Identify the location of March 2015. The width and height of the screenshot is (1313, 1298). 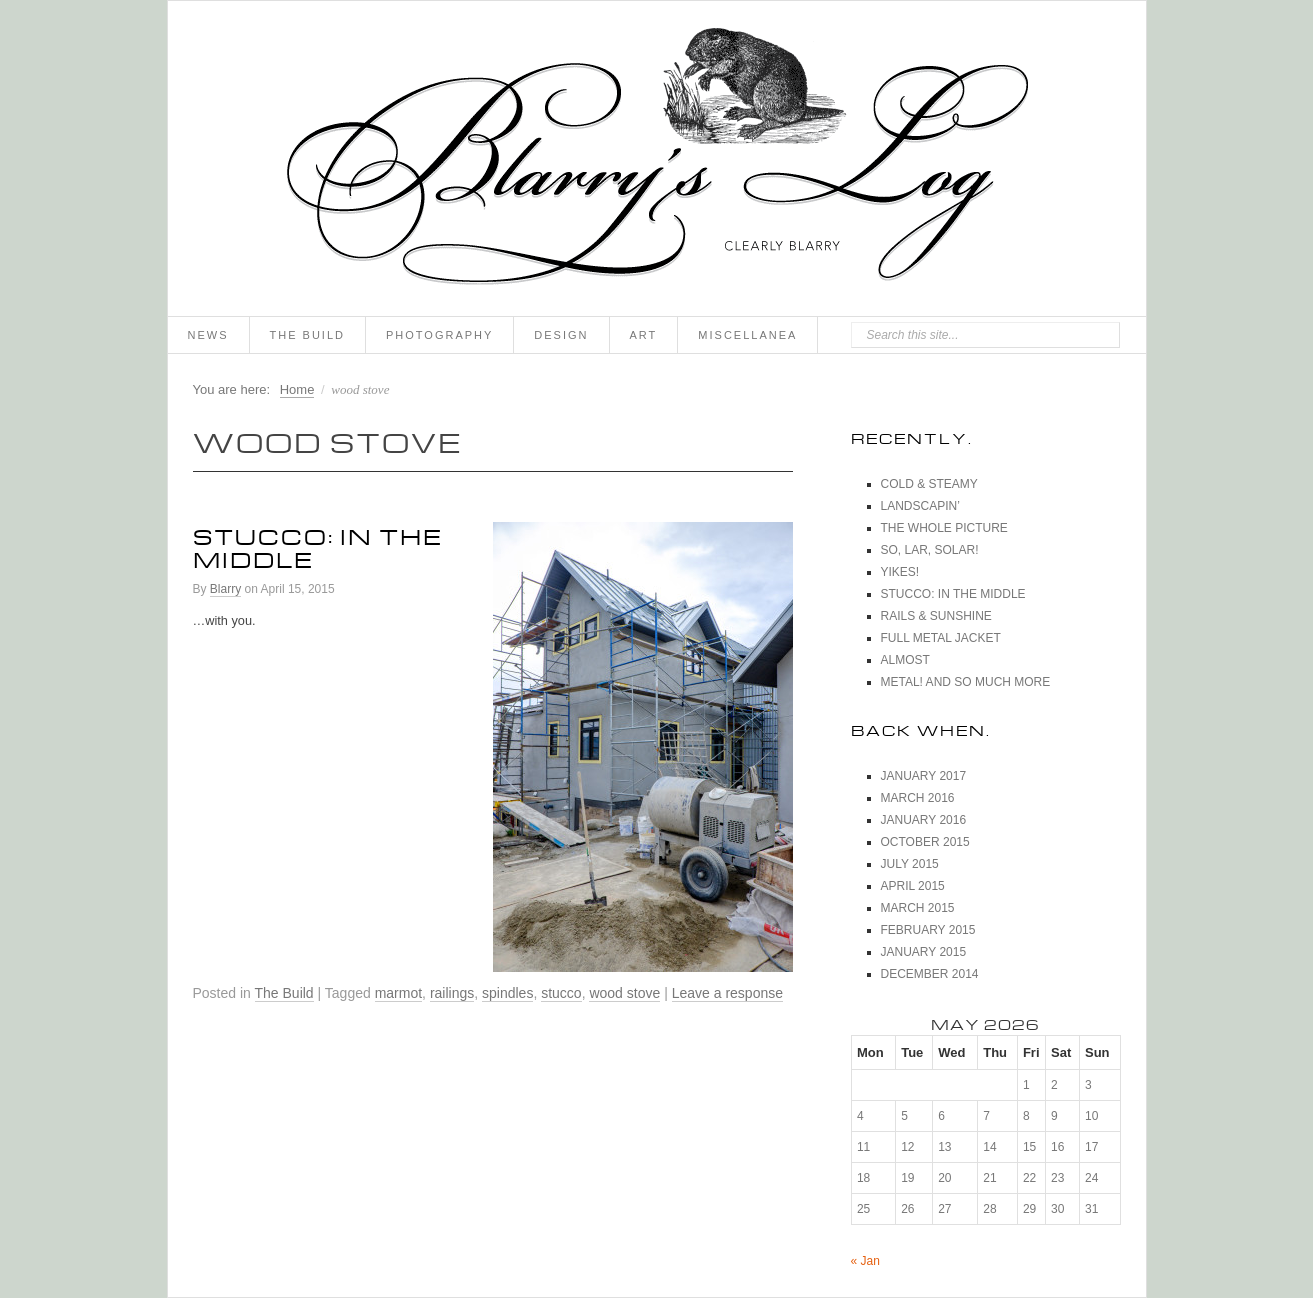
(918, 908).